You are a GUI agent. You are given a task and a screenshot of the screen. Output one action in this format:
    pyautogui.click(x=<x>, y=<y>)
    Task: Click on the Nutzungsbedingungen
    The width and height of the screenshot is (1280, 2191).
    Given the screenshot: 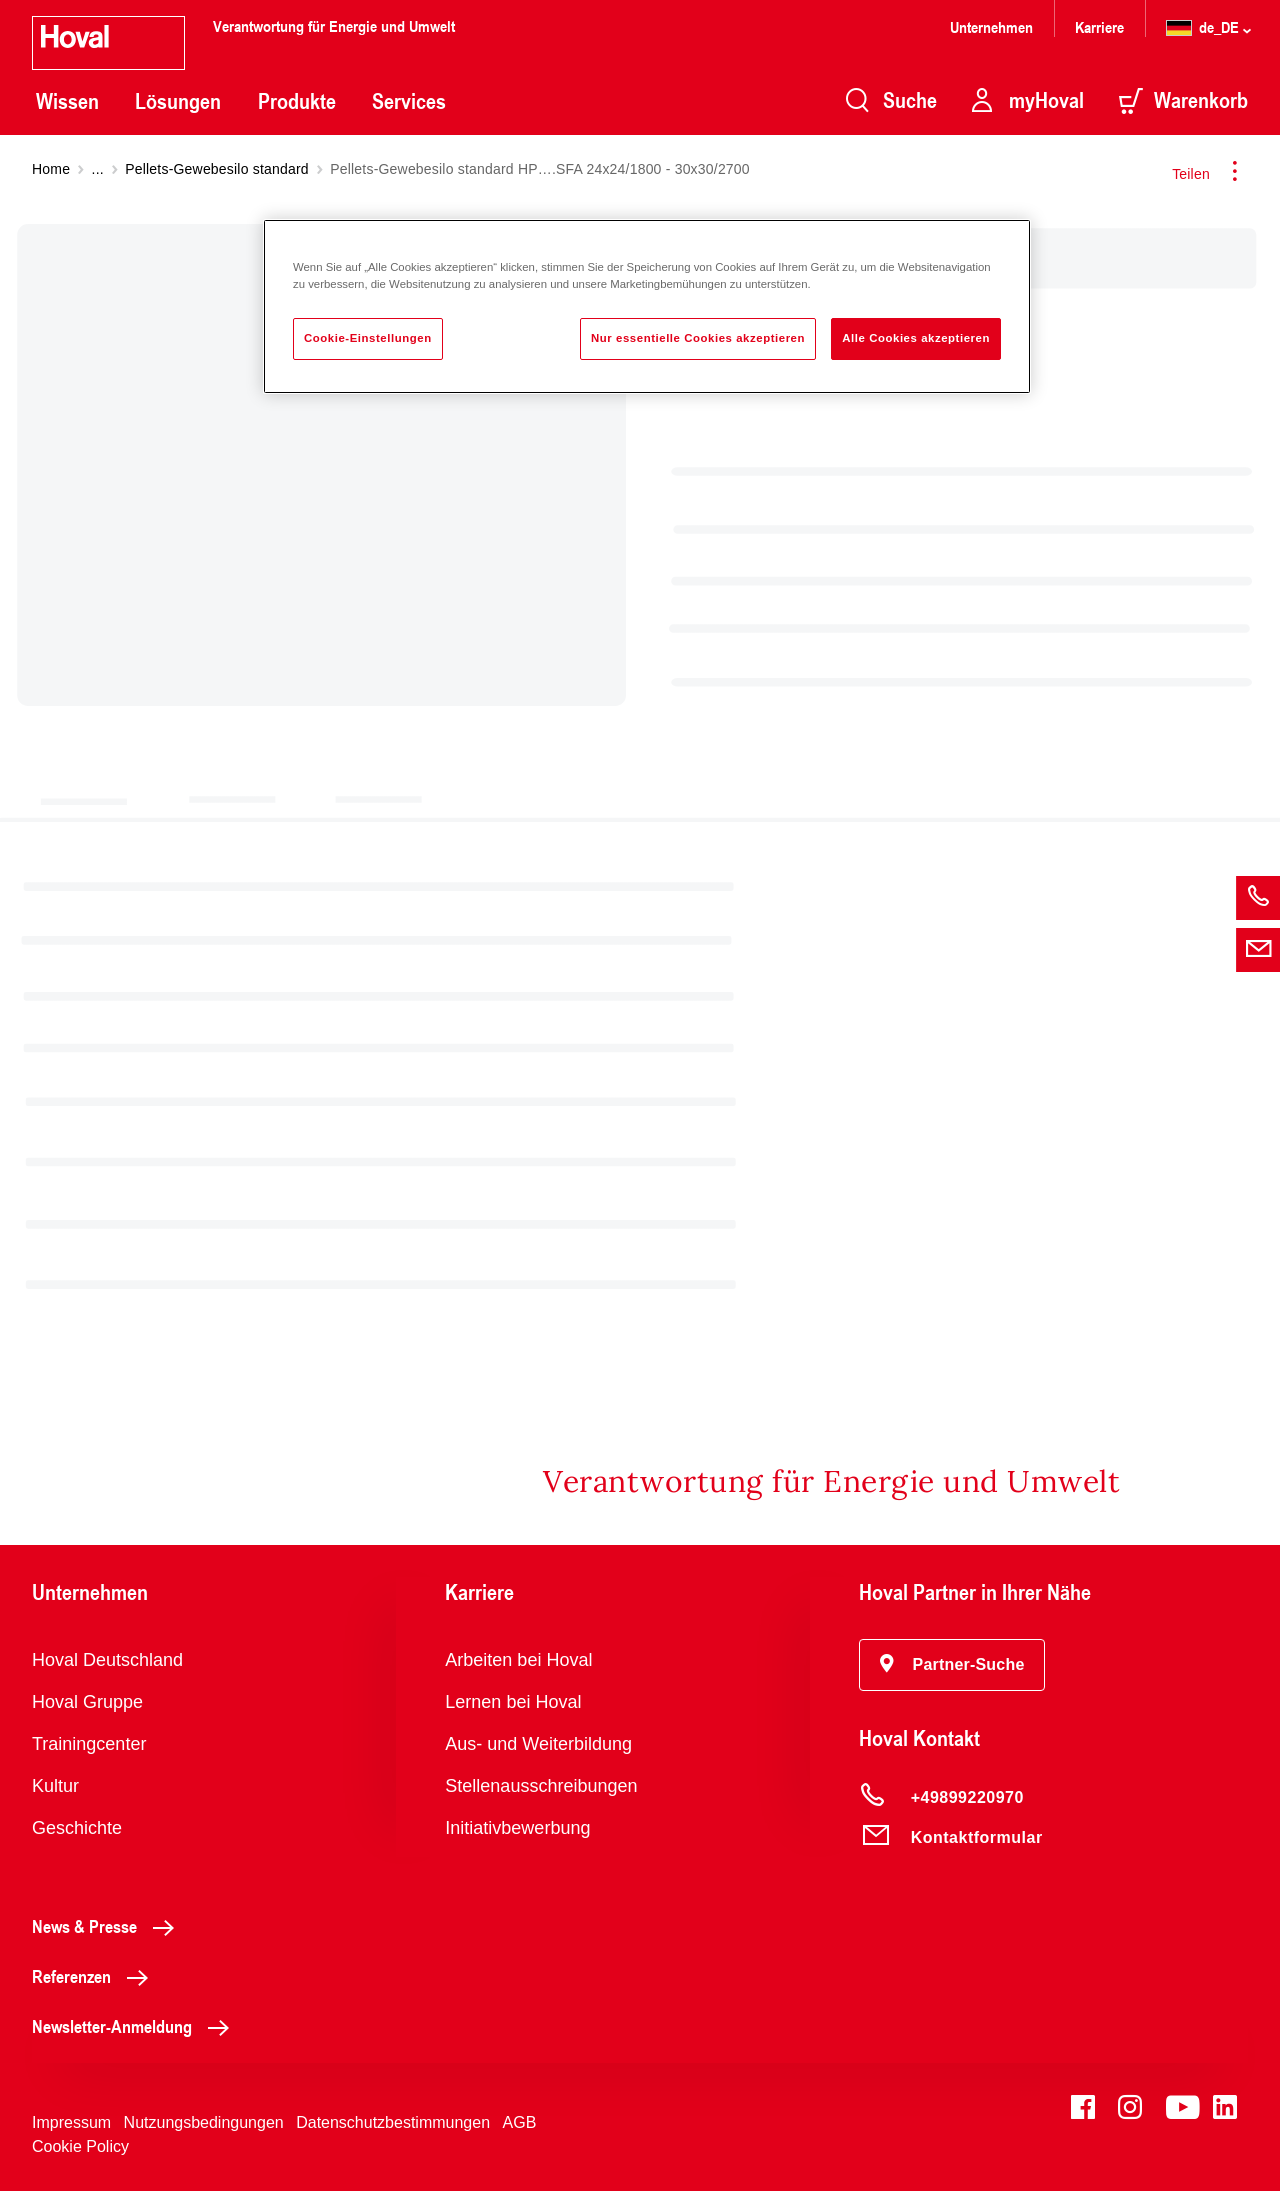 What is the action you would take?
    pyautogui.click(x=204, y=2122)
    